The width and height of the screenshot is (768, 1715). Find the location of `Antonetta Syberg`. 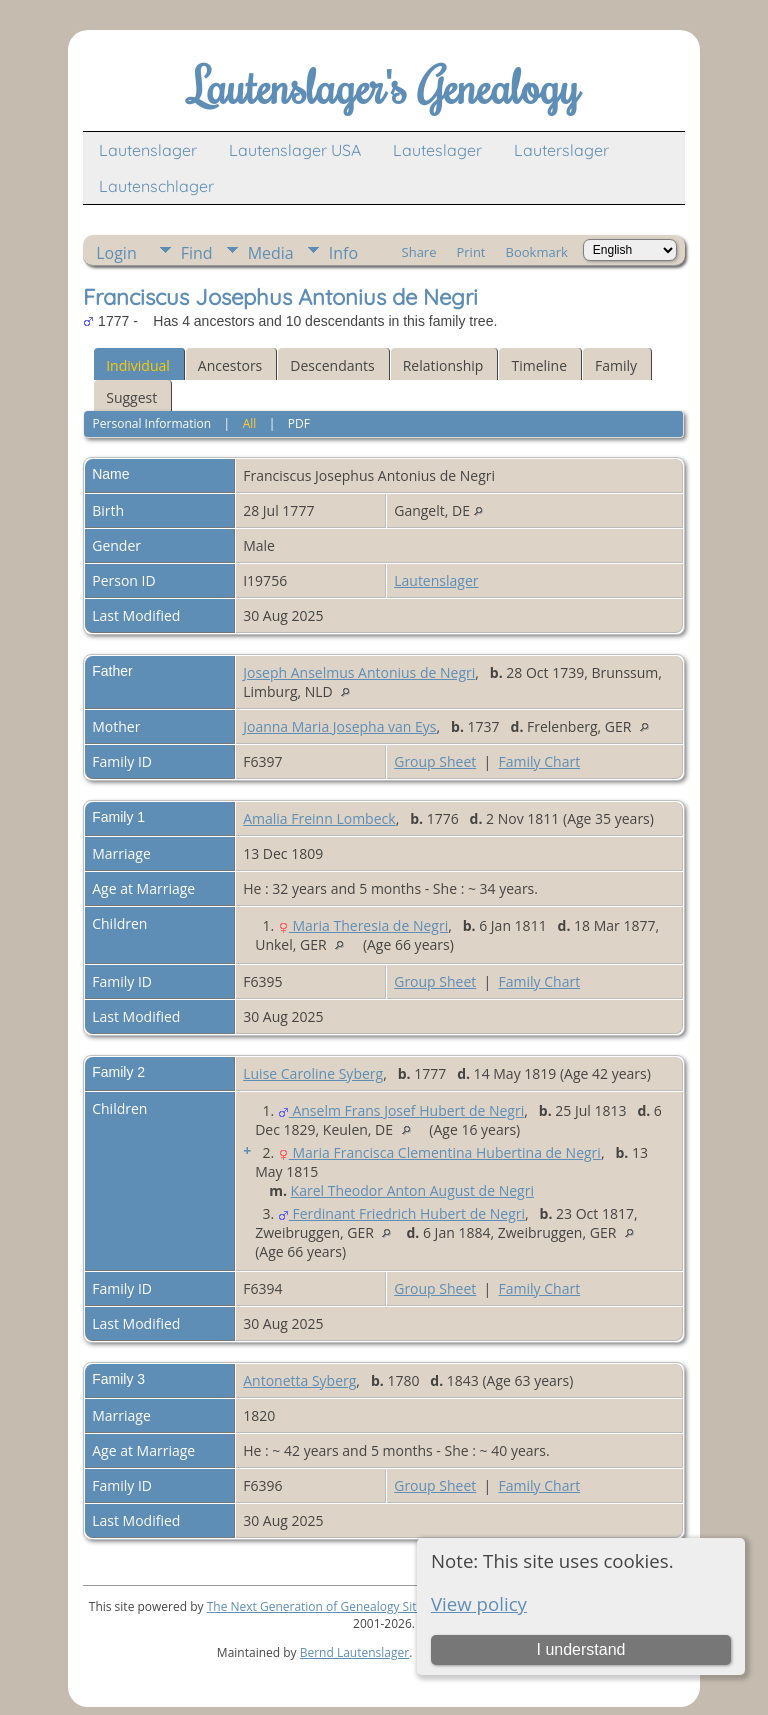

Antonetta Syberg is located at coordinates (299, 1380).